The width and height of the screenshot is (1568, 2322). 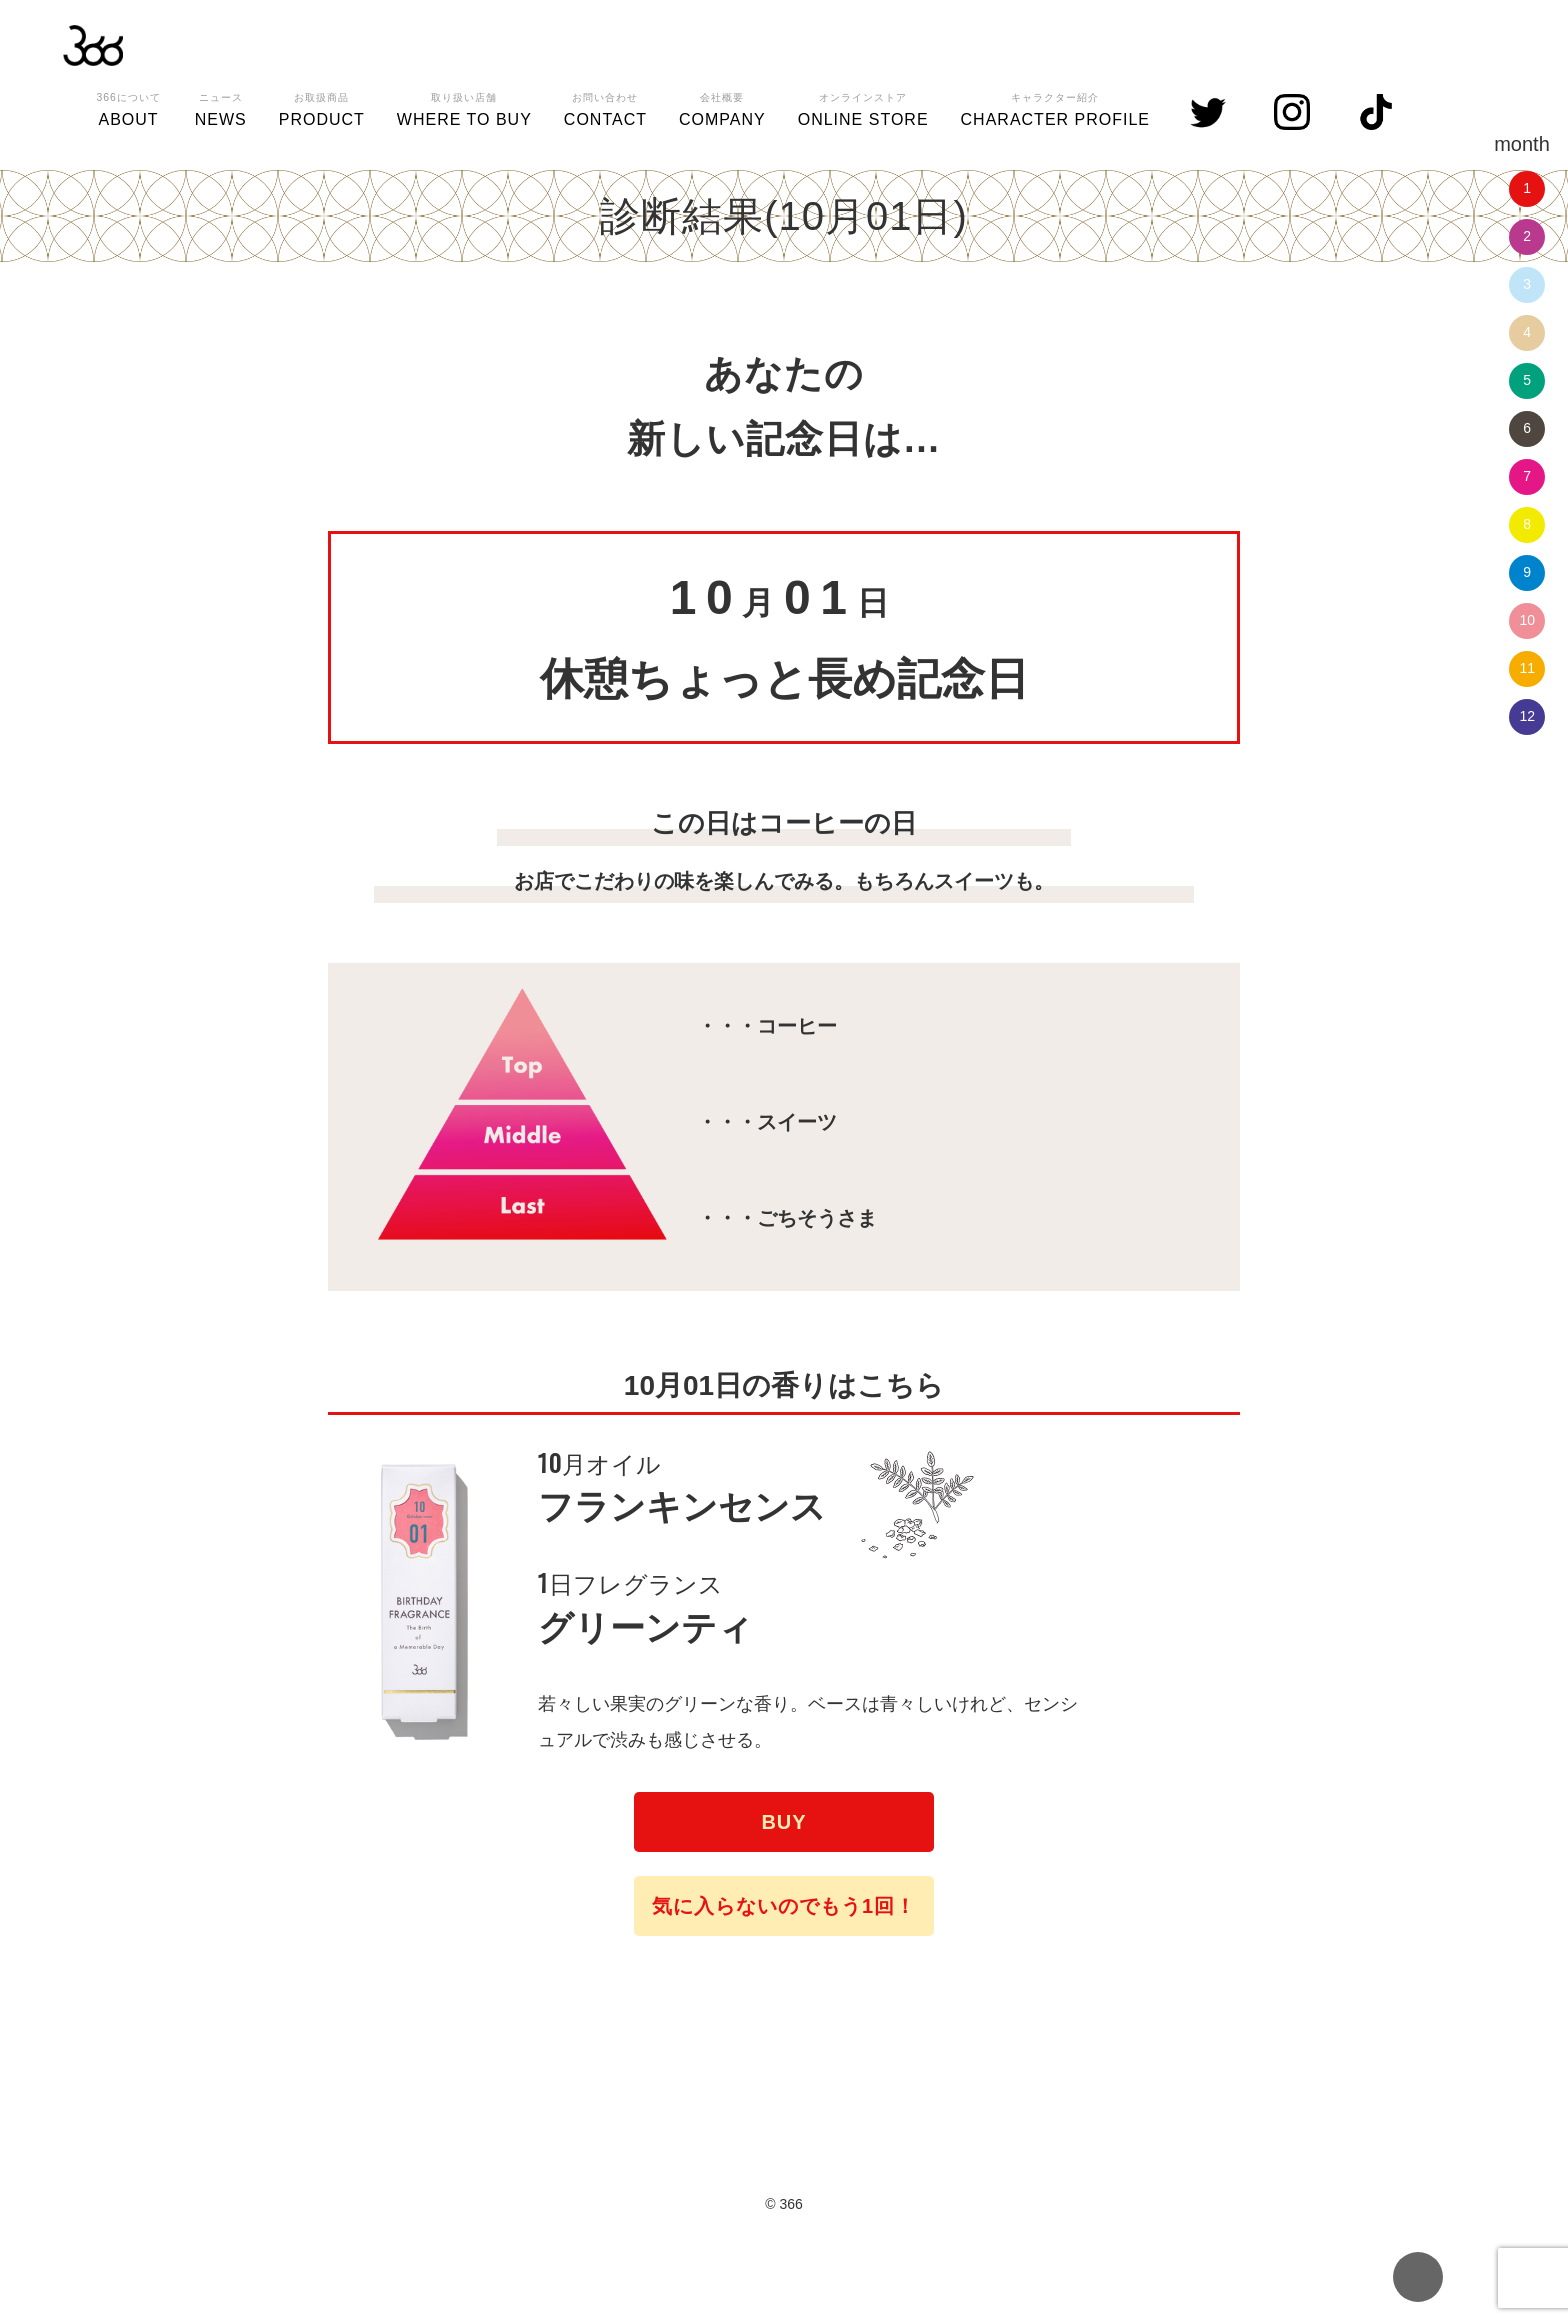 I want to click on 12, so click(x=1527, y=716).